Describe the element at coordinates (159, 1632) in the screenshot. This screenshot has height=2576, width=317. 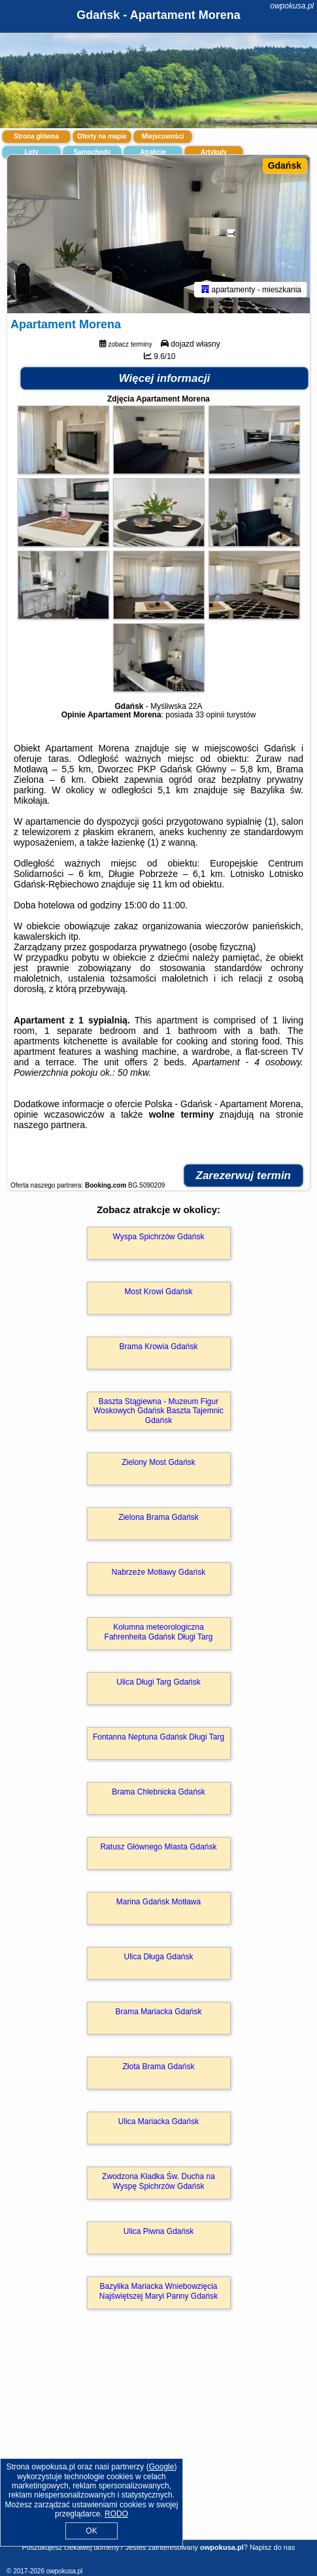
I see `Kolumna meteorologiczna Fahrenheita Gdańsk Długi Targ` at that location.